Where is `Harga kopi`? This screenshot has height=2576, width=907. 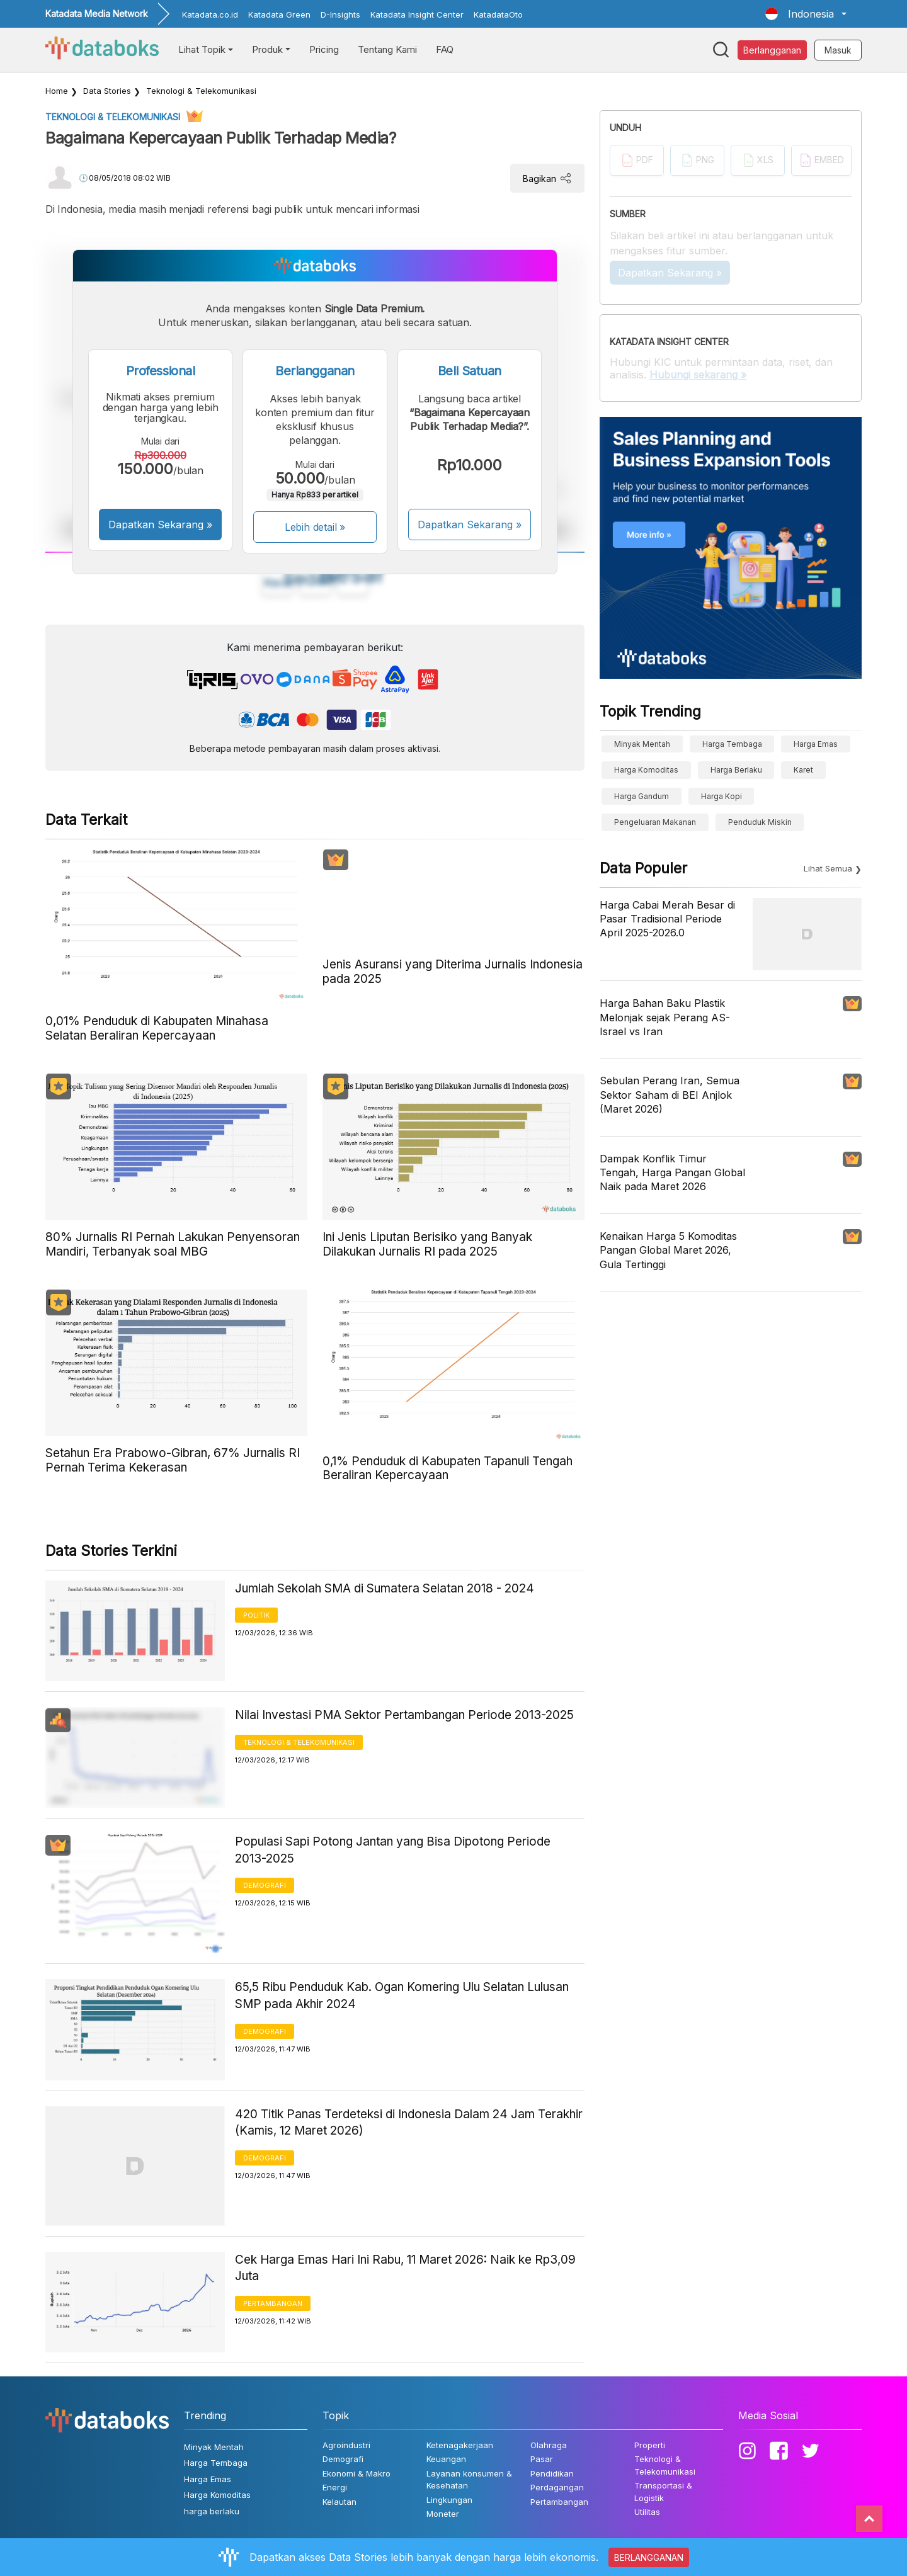 Harga kopi is located at coordinates (721, 796).